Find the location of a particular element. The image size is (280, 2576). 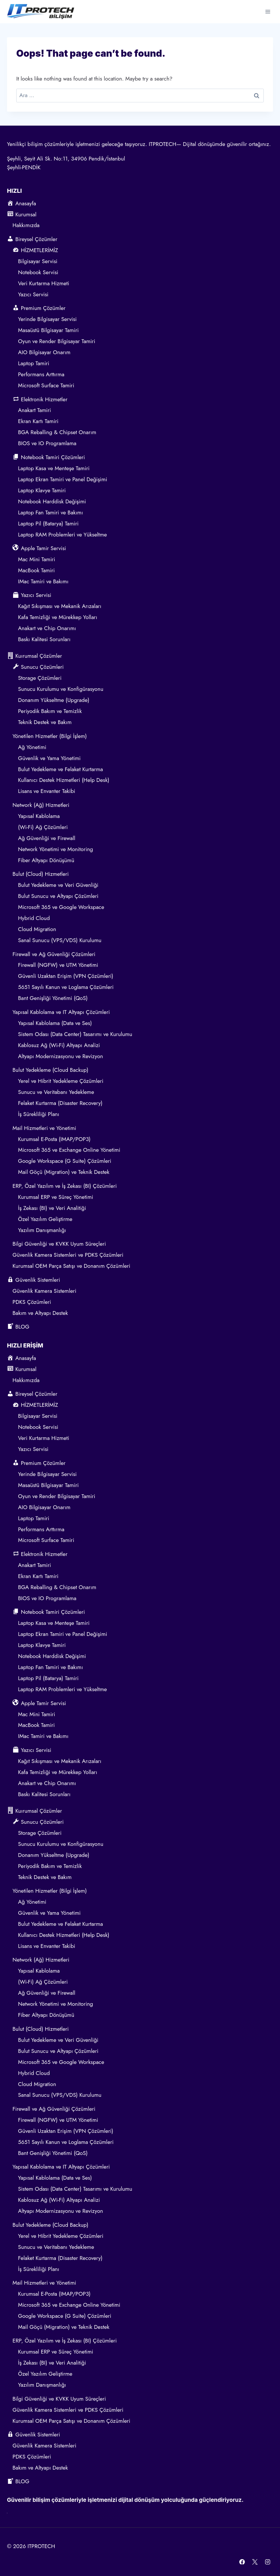

Ağ Yönetimi is located at coordinates (32, 747).